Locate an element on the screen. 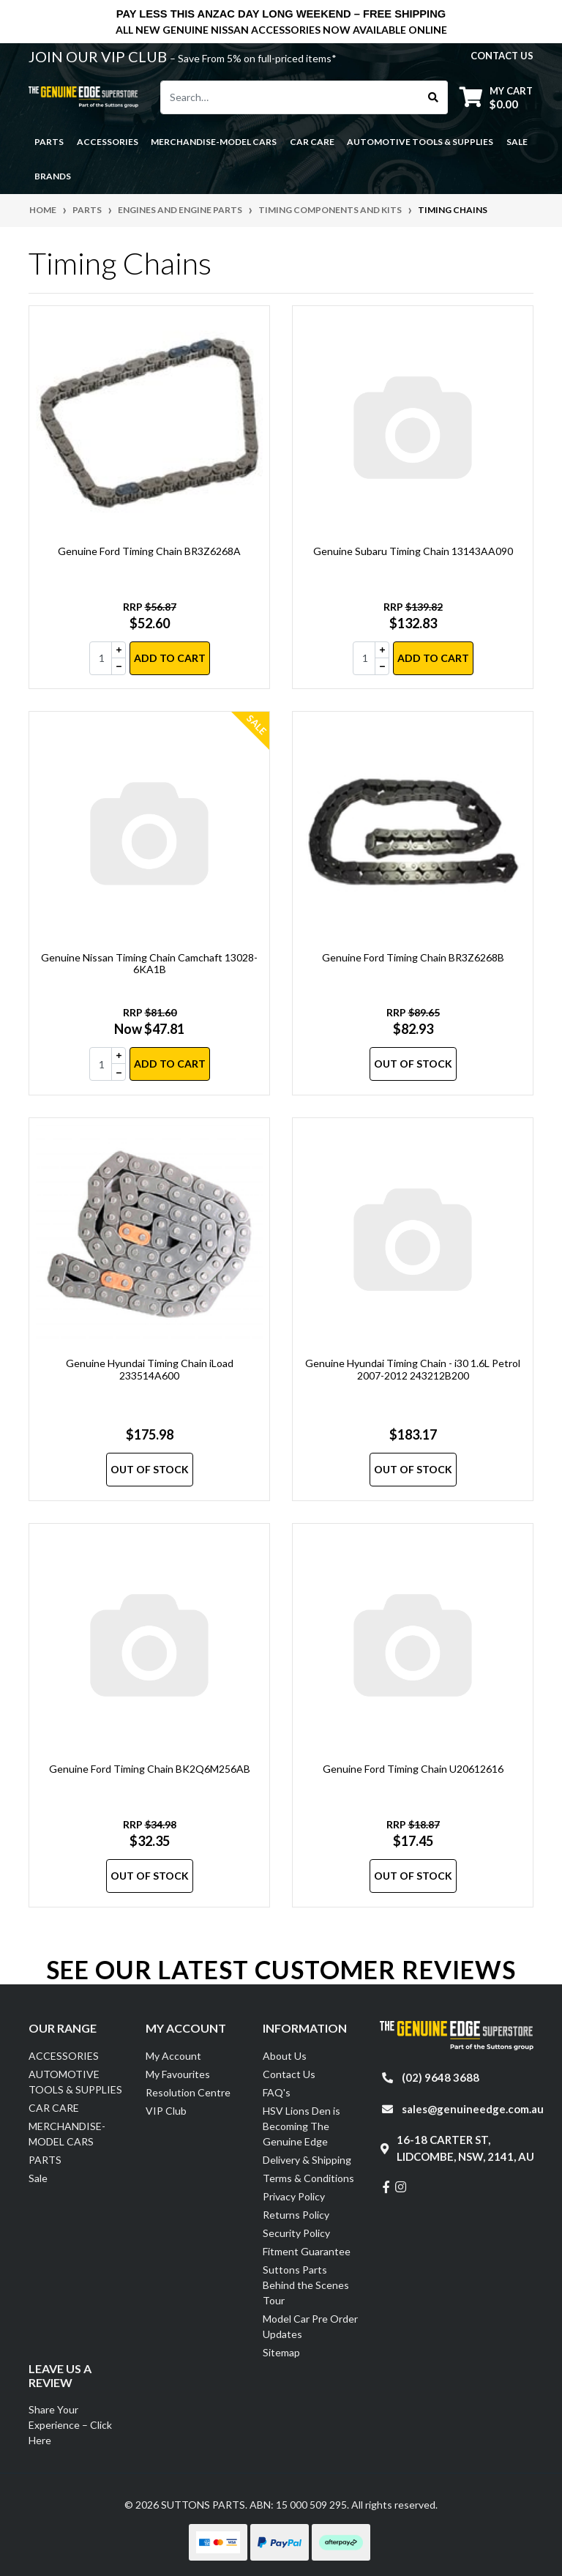  Sale is located at coordinates (517, 141).